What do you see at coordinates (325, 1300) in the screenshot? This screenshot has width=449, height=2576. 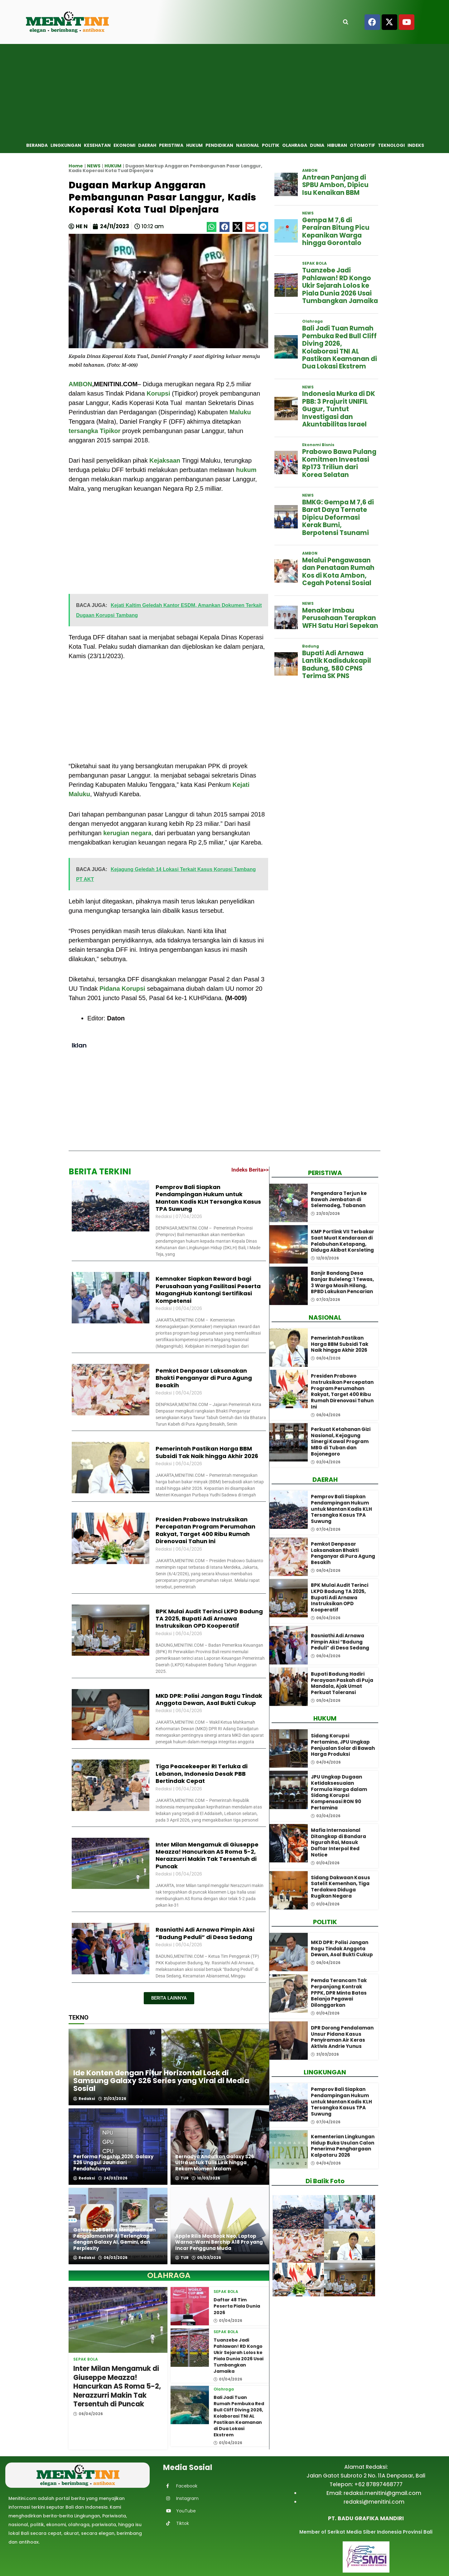 I see `07/03/2026` at bounding box center [325, 1300].